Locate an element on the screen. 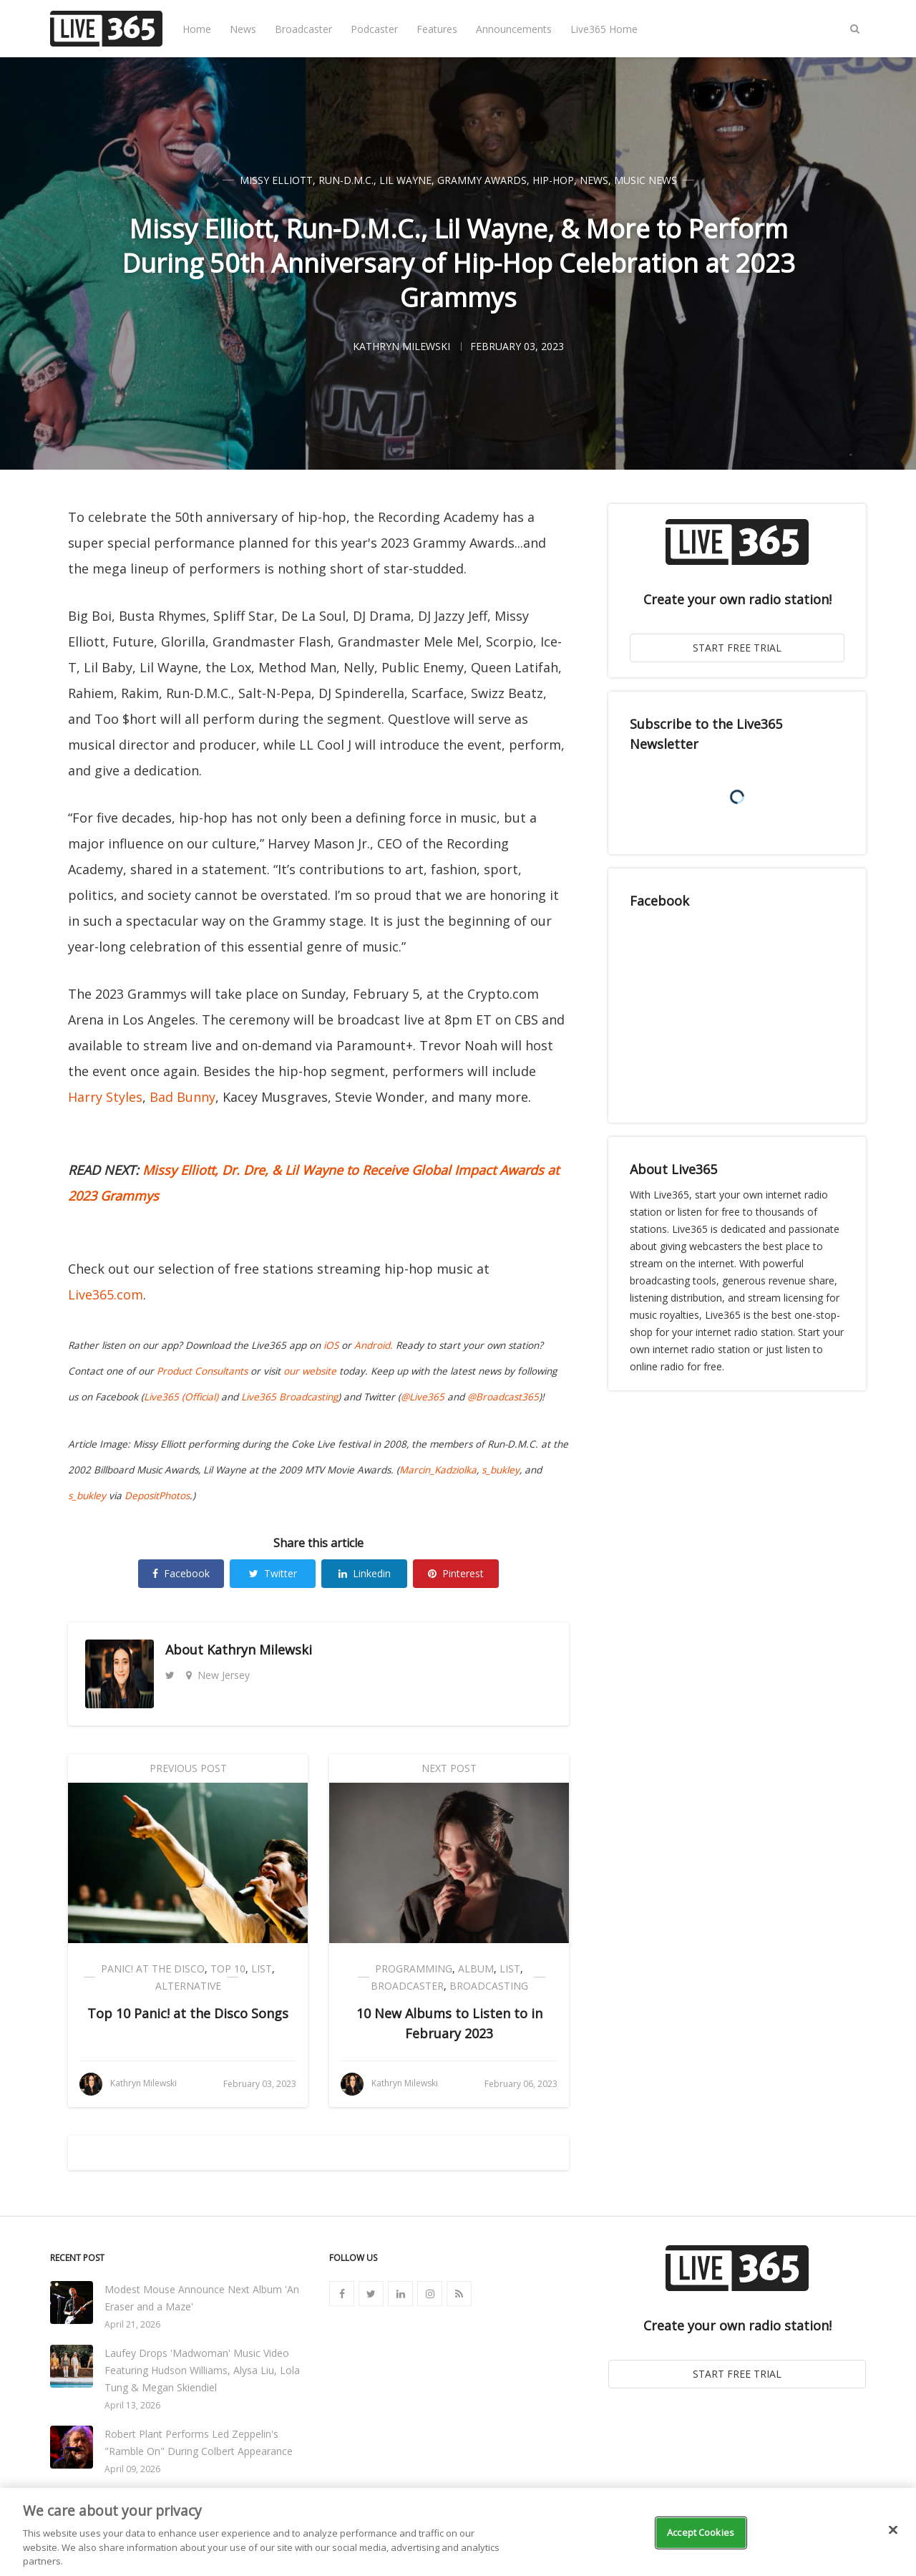 The image size is (916, 2576). Hip-Hop is located at coordinates (553, 180).